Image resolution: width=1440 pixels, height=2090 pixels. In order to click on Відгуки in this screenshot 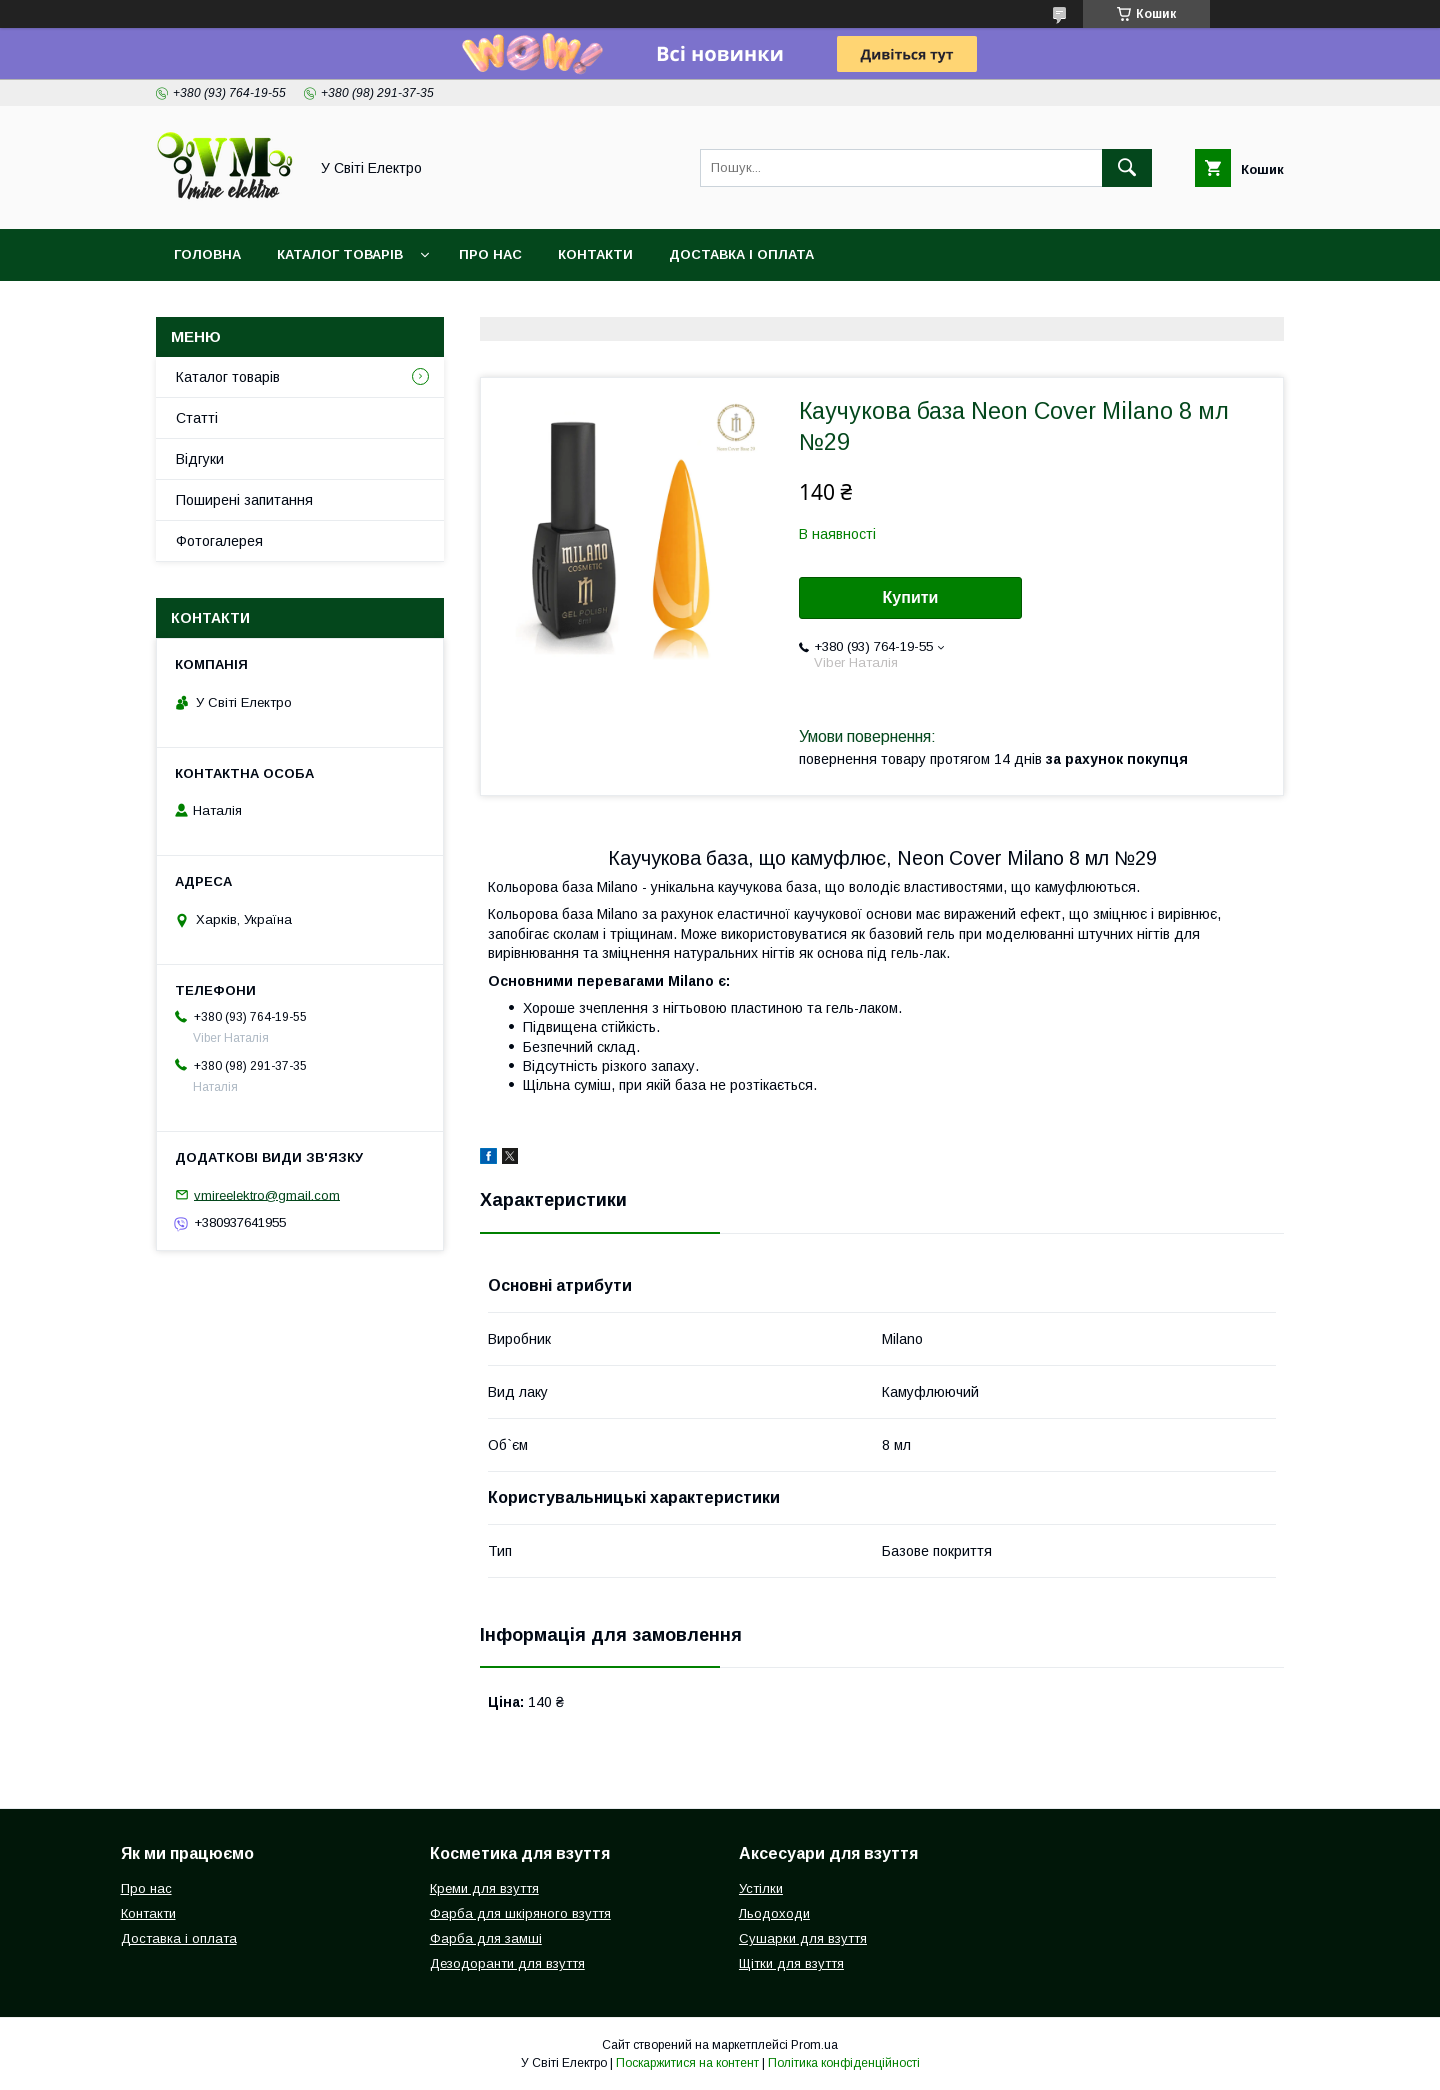, I will do `click(200, 459)`.